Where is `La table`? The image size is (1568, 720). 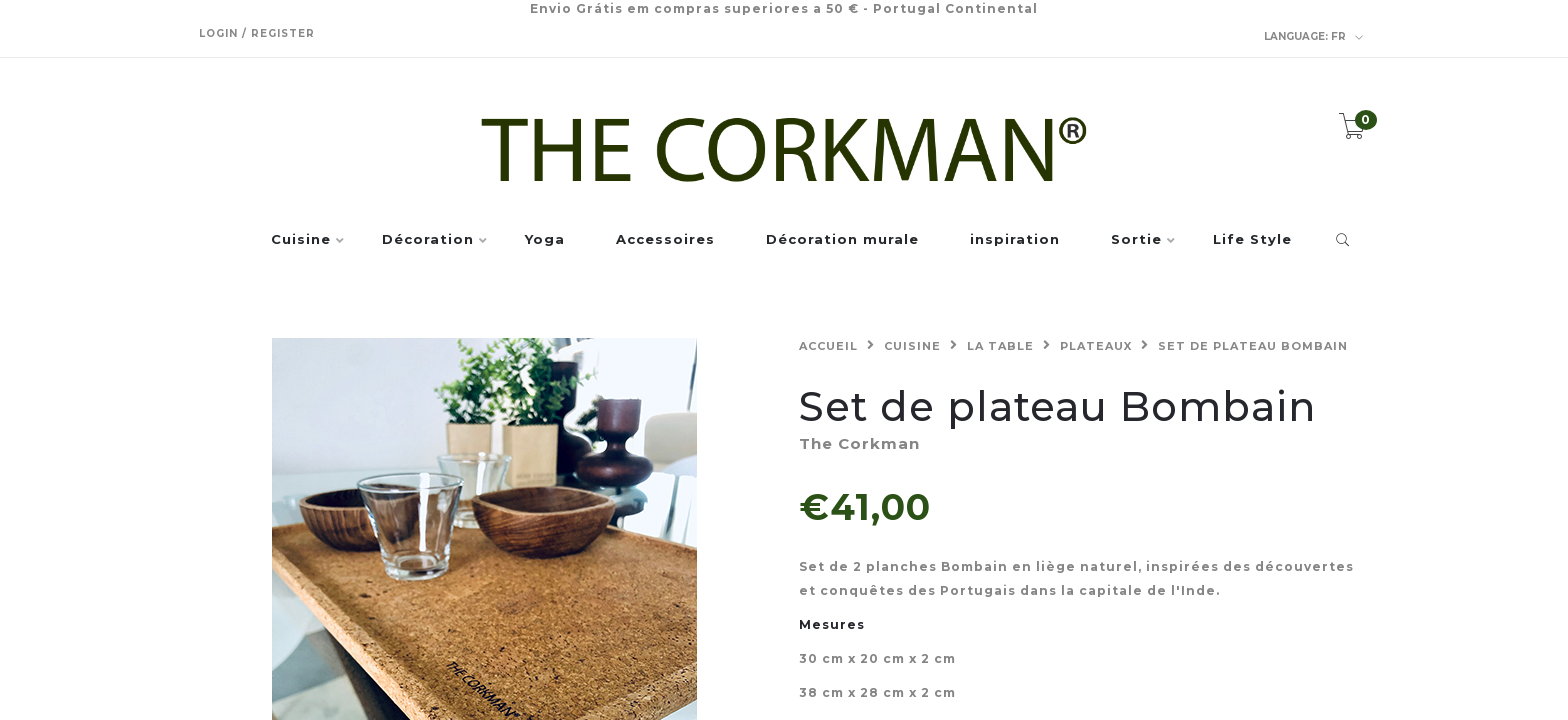 La table is located at coordinates (1000, 346).